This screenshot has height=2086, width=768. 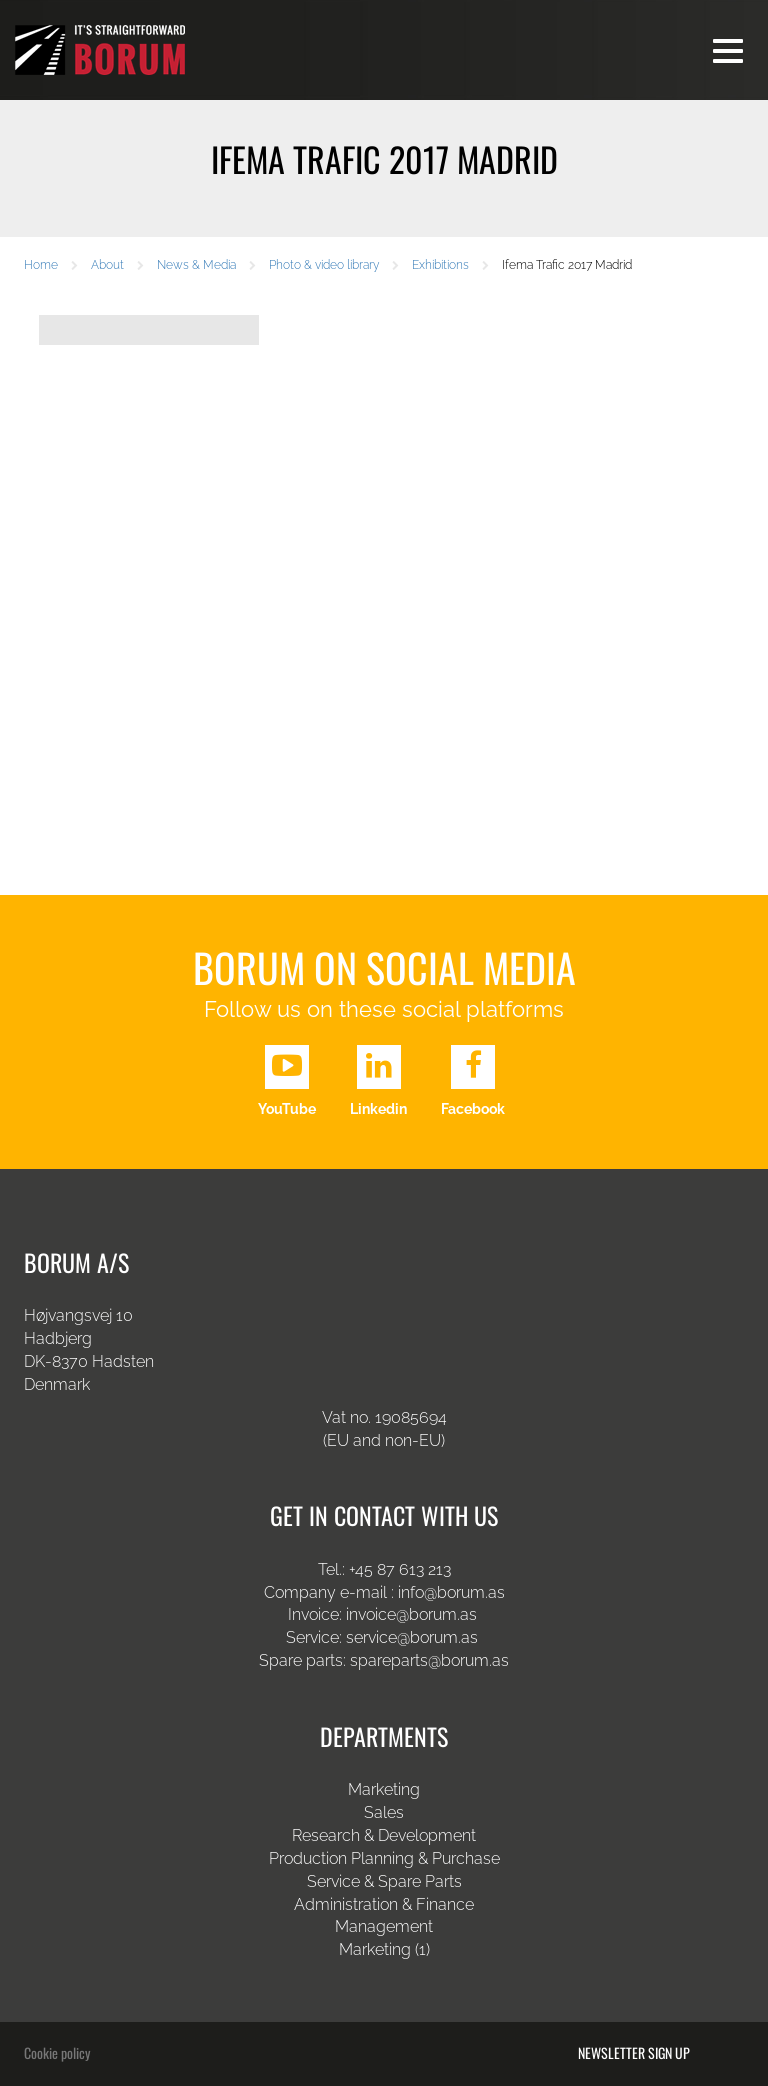 What do you see at coordinates (57, 2052) in the screenshot?
I see `Cookie policy` at bounding box center [57, 2052].